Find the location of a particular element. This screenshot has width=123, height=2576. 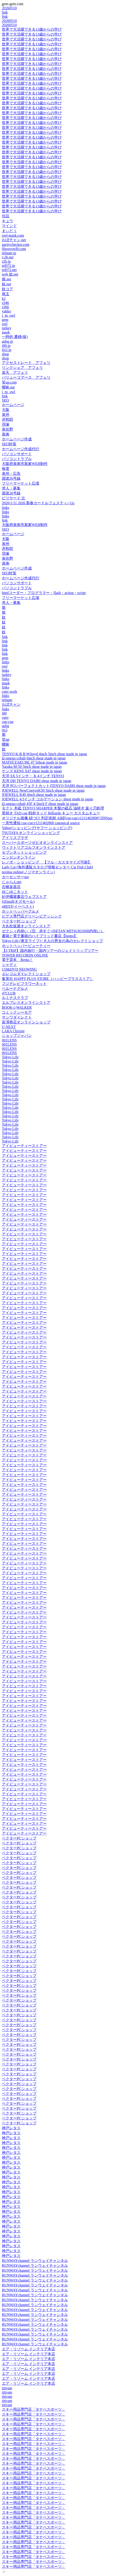

JOEWELL 4.5インチ コルゲーション shear made in japan is located at coordinates (47, 799).